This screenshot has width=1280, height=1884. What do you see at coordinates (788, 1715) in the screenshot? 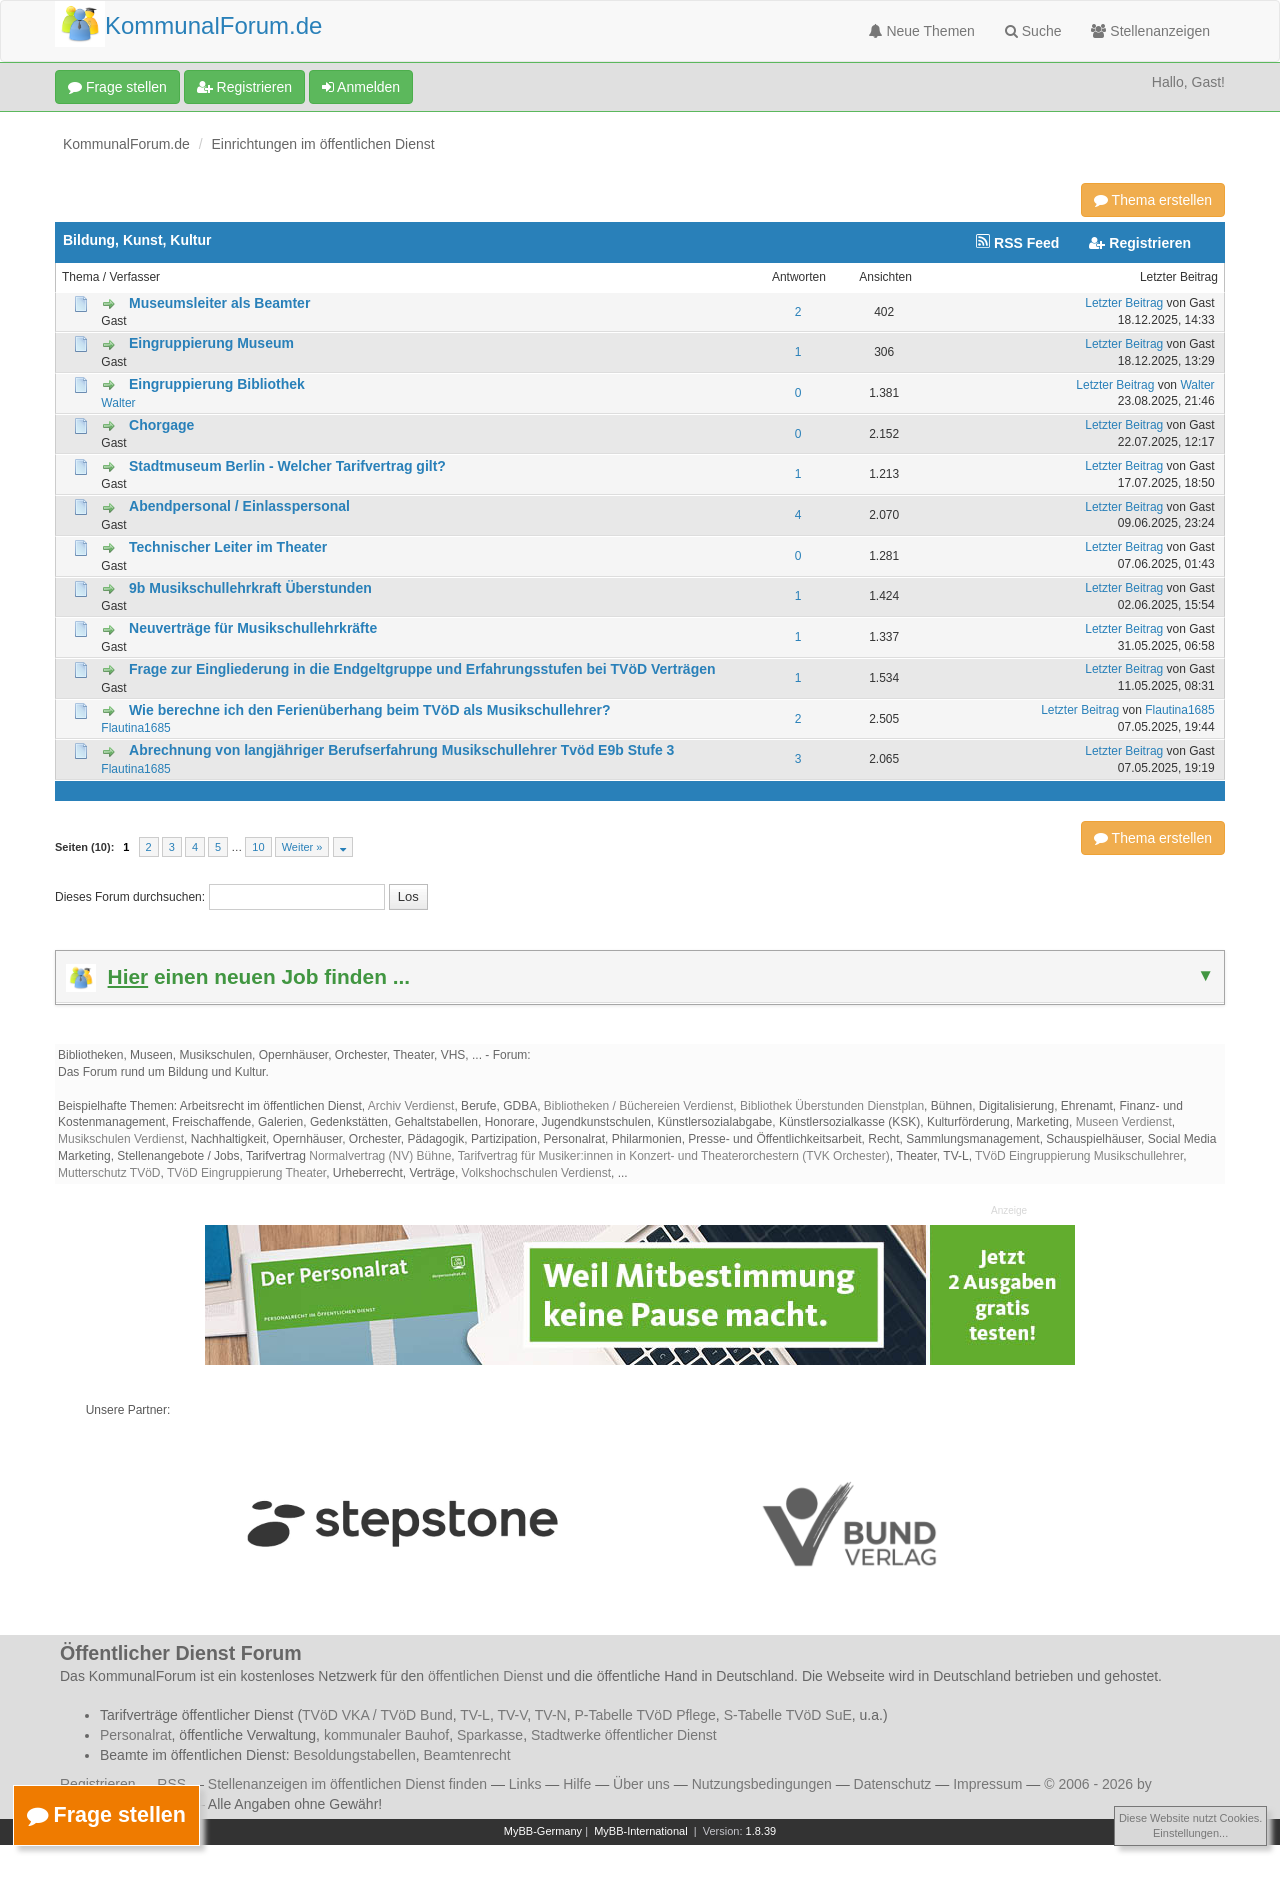
I see `S-Tabelle TVöD SuE` at bounding box center [788, 1715].